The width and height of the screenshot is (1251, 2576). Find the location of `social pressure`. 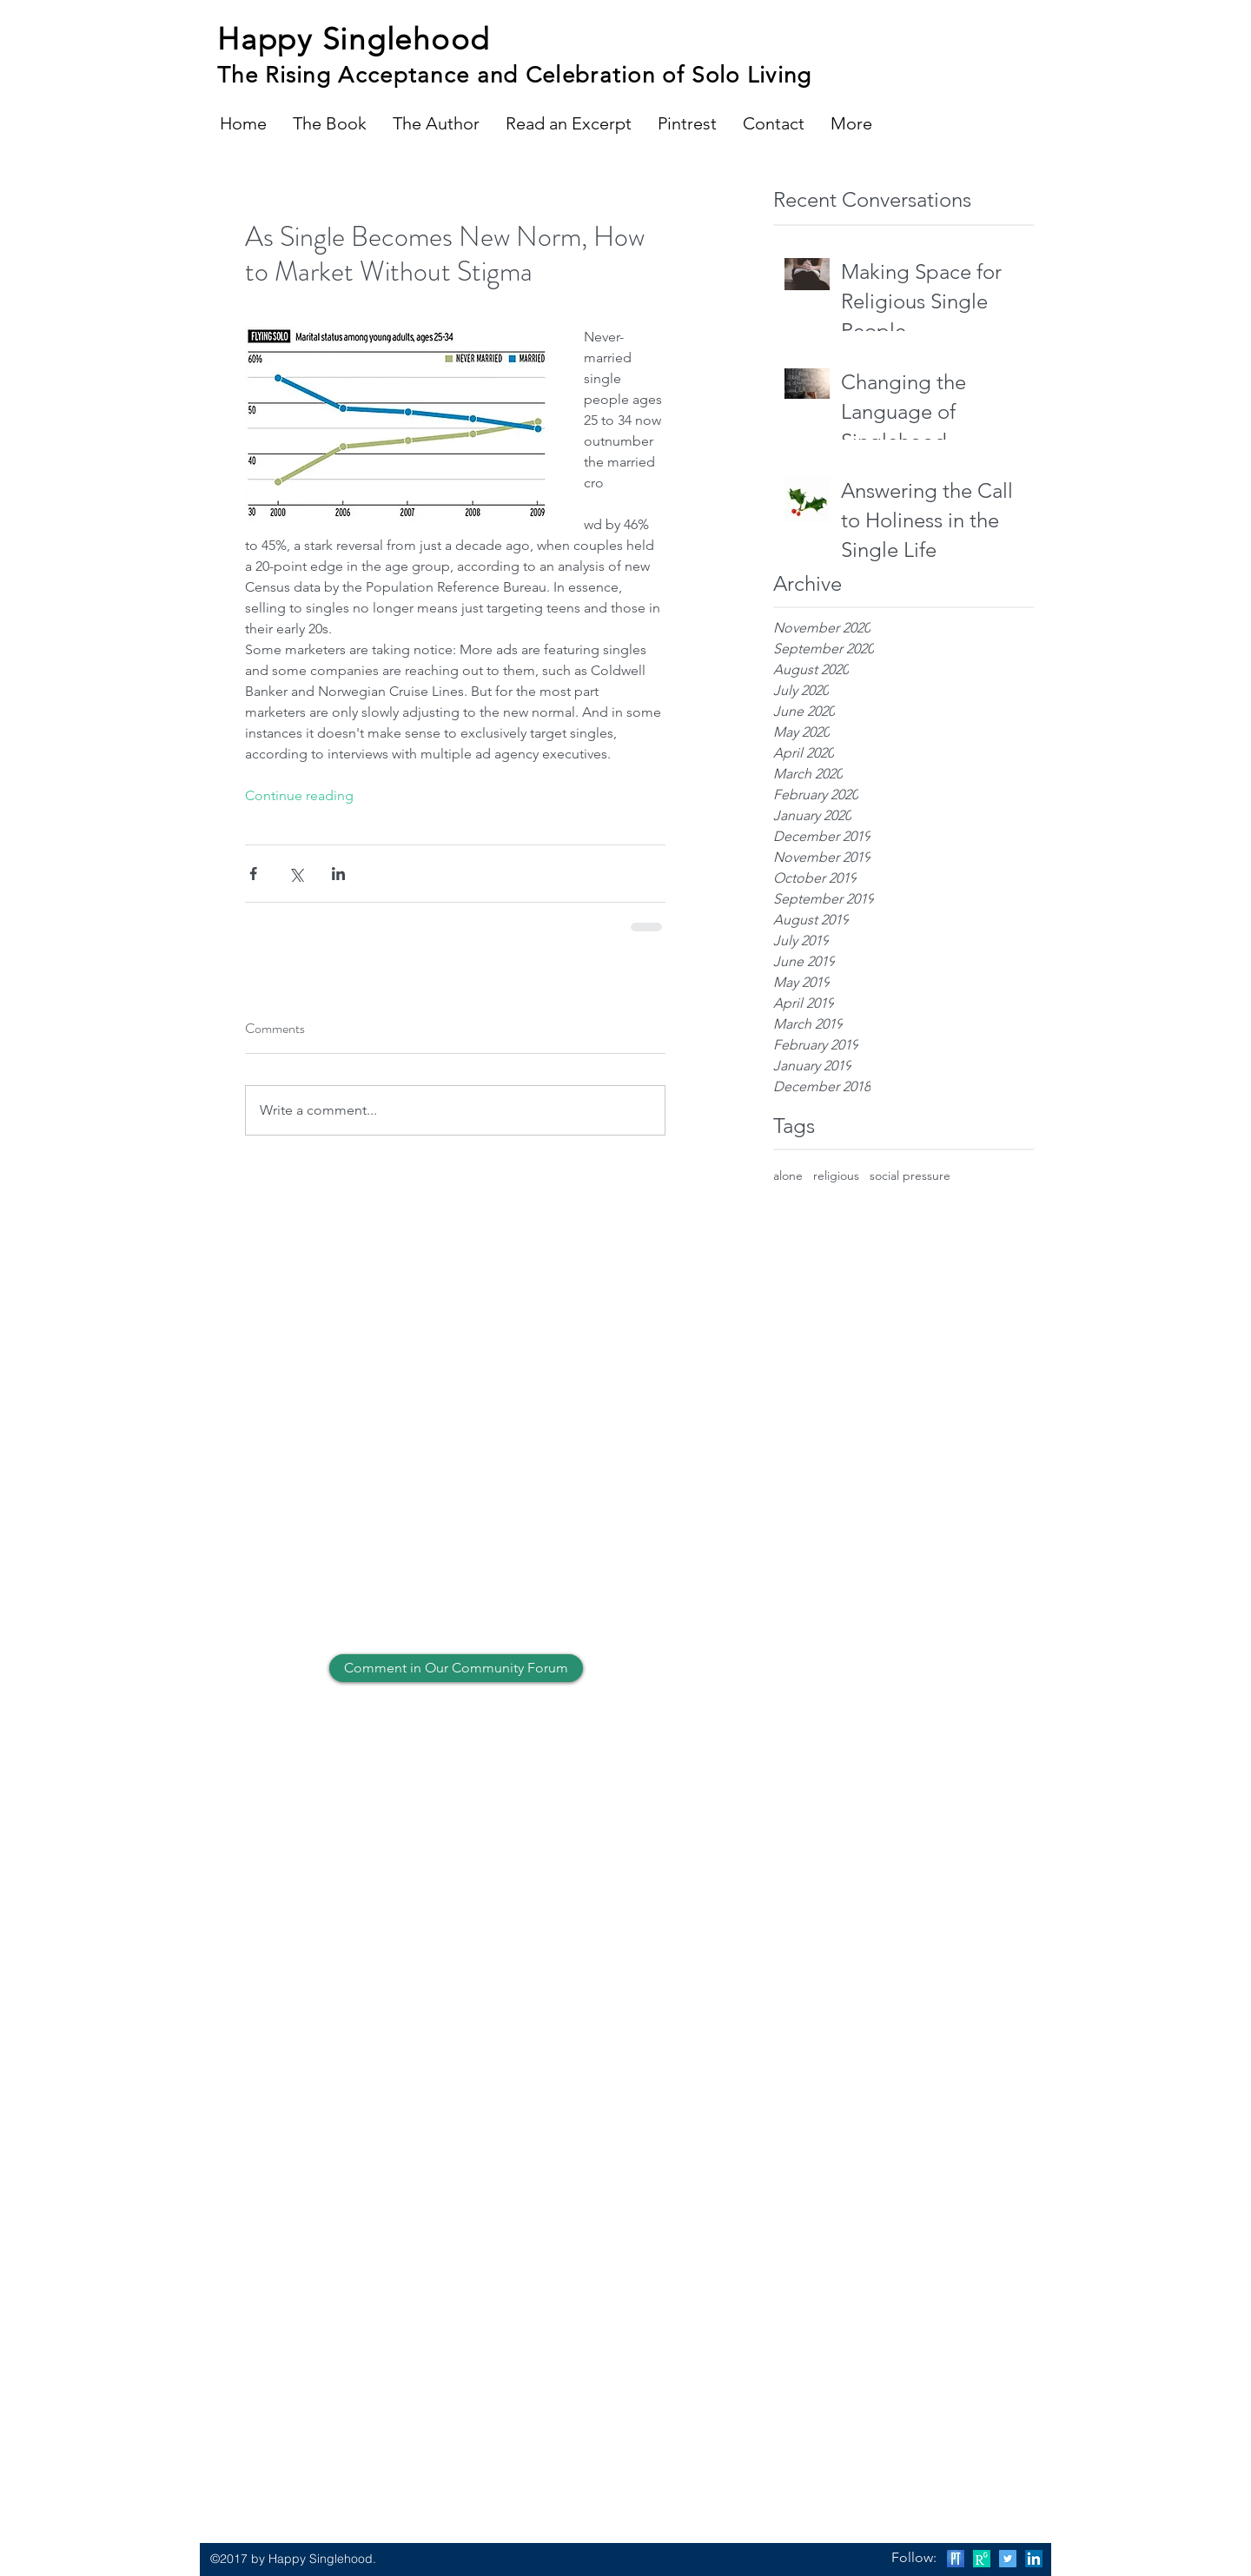

social pressure is located at coordinates (910, 1175).